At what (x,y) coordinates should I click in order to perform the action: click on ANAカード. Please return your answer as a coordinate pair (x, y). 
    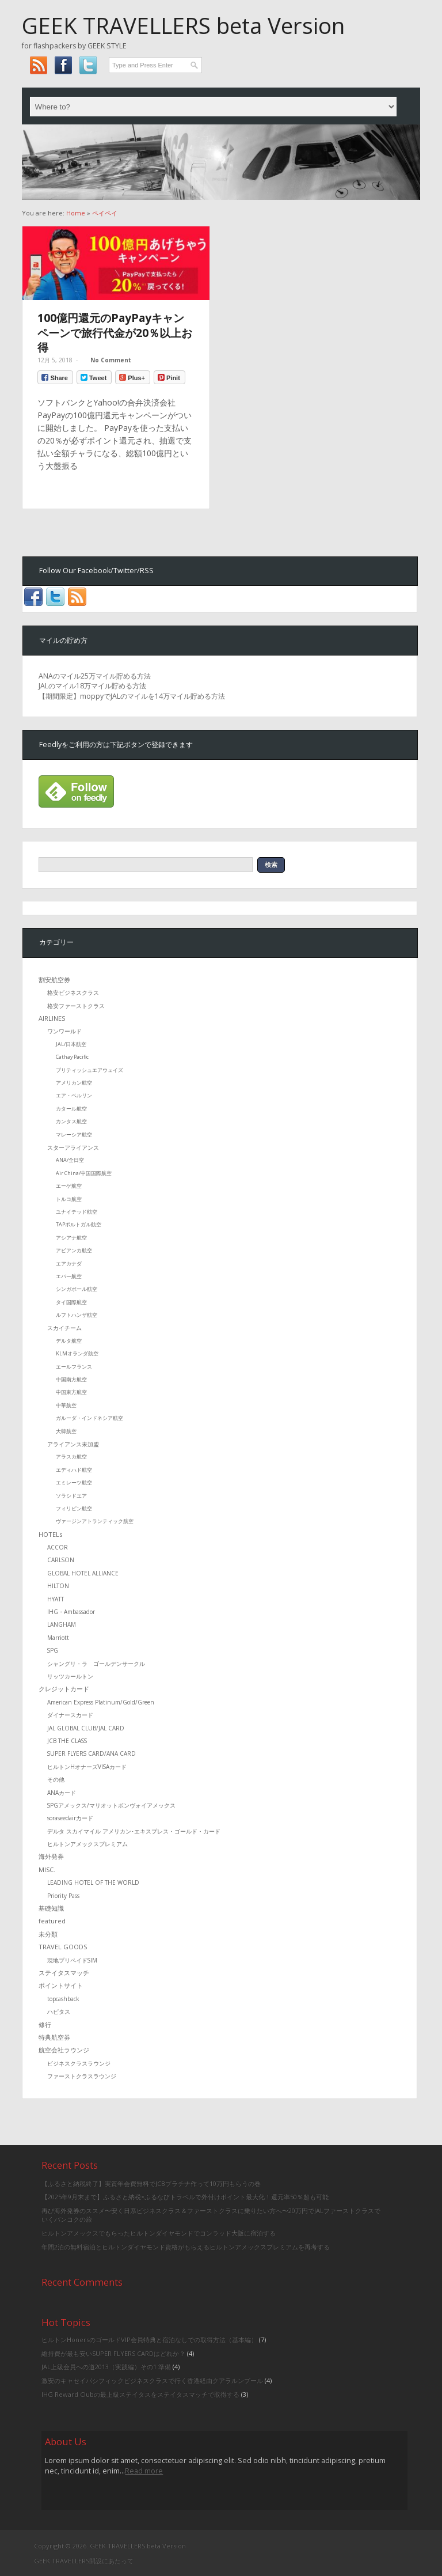
    Looking at the image, I should click on (61, 1793).